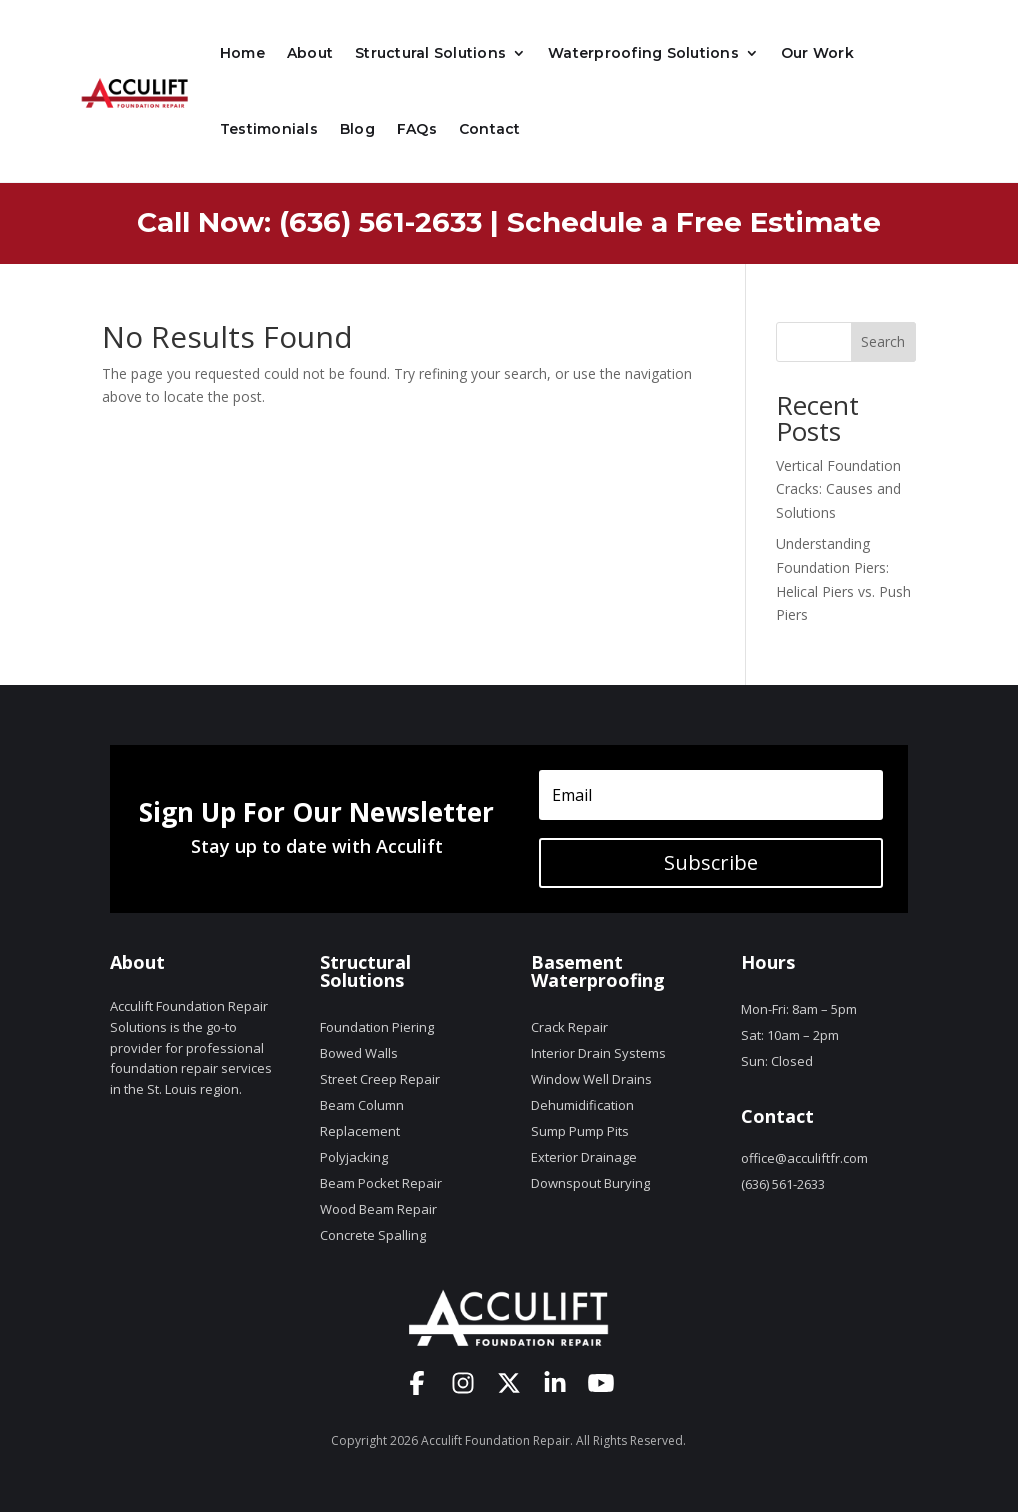 The height and width of the screenshot is (1512, 1018). Describe the element at coordinates (490, 129) in the screenshot. I see `Contact` at that location.